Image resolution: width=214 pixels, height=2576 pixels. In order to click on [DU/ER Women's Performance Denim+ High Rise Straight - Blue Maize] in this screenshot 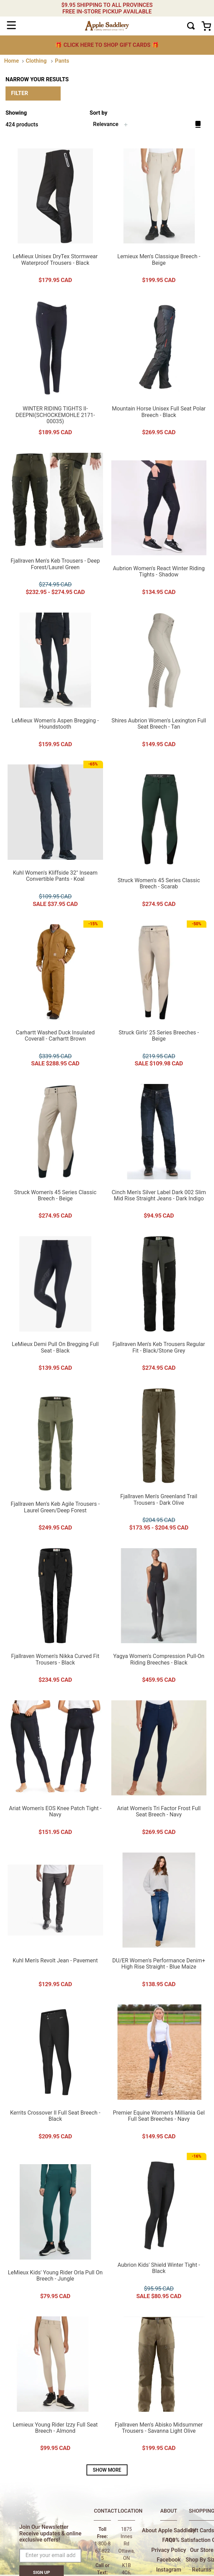, I will do `click(159, 1920)`.